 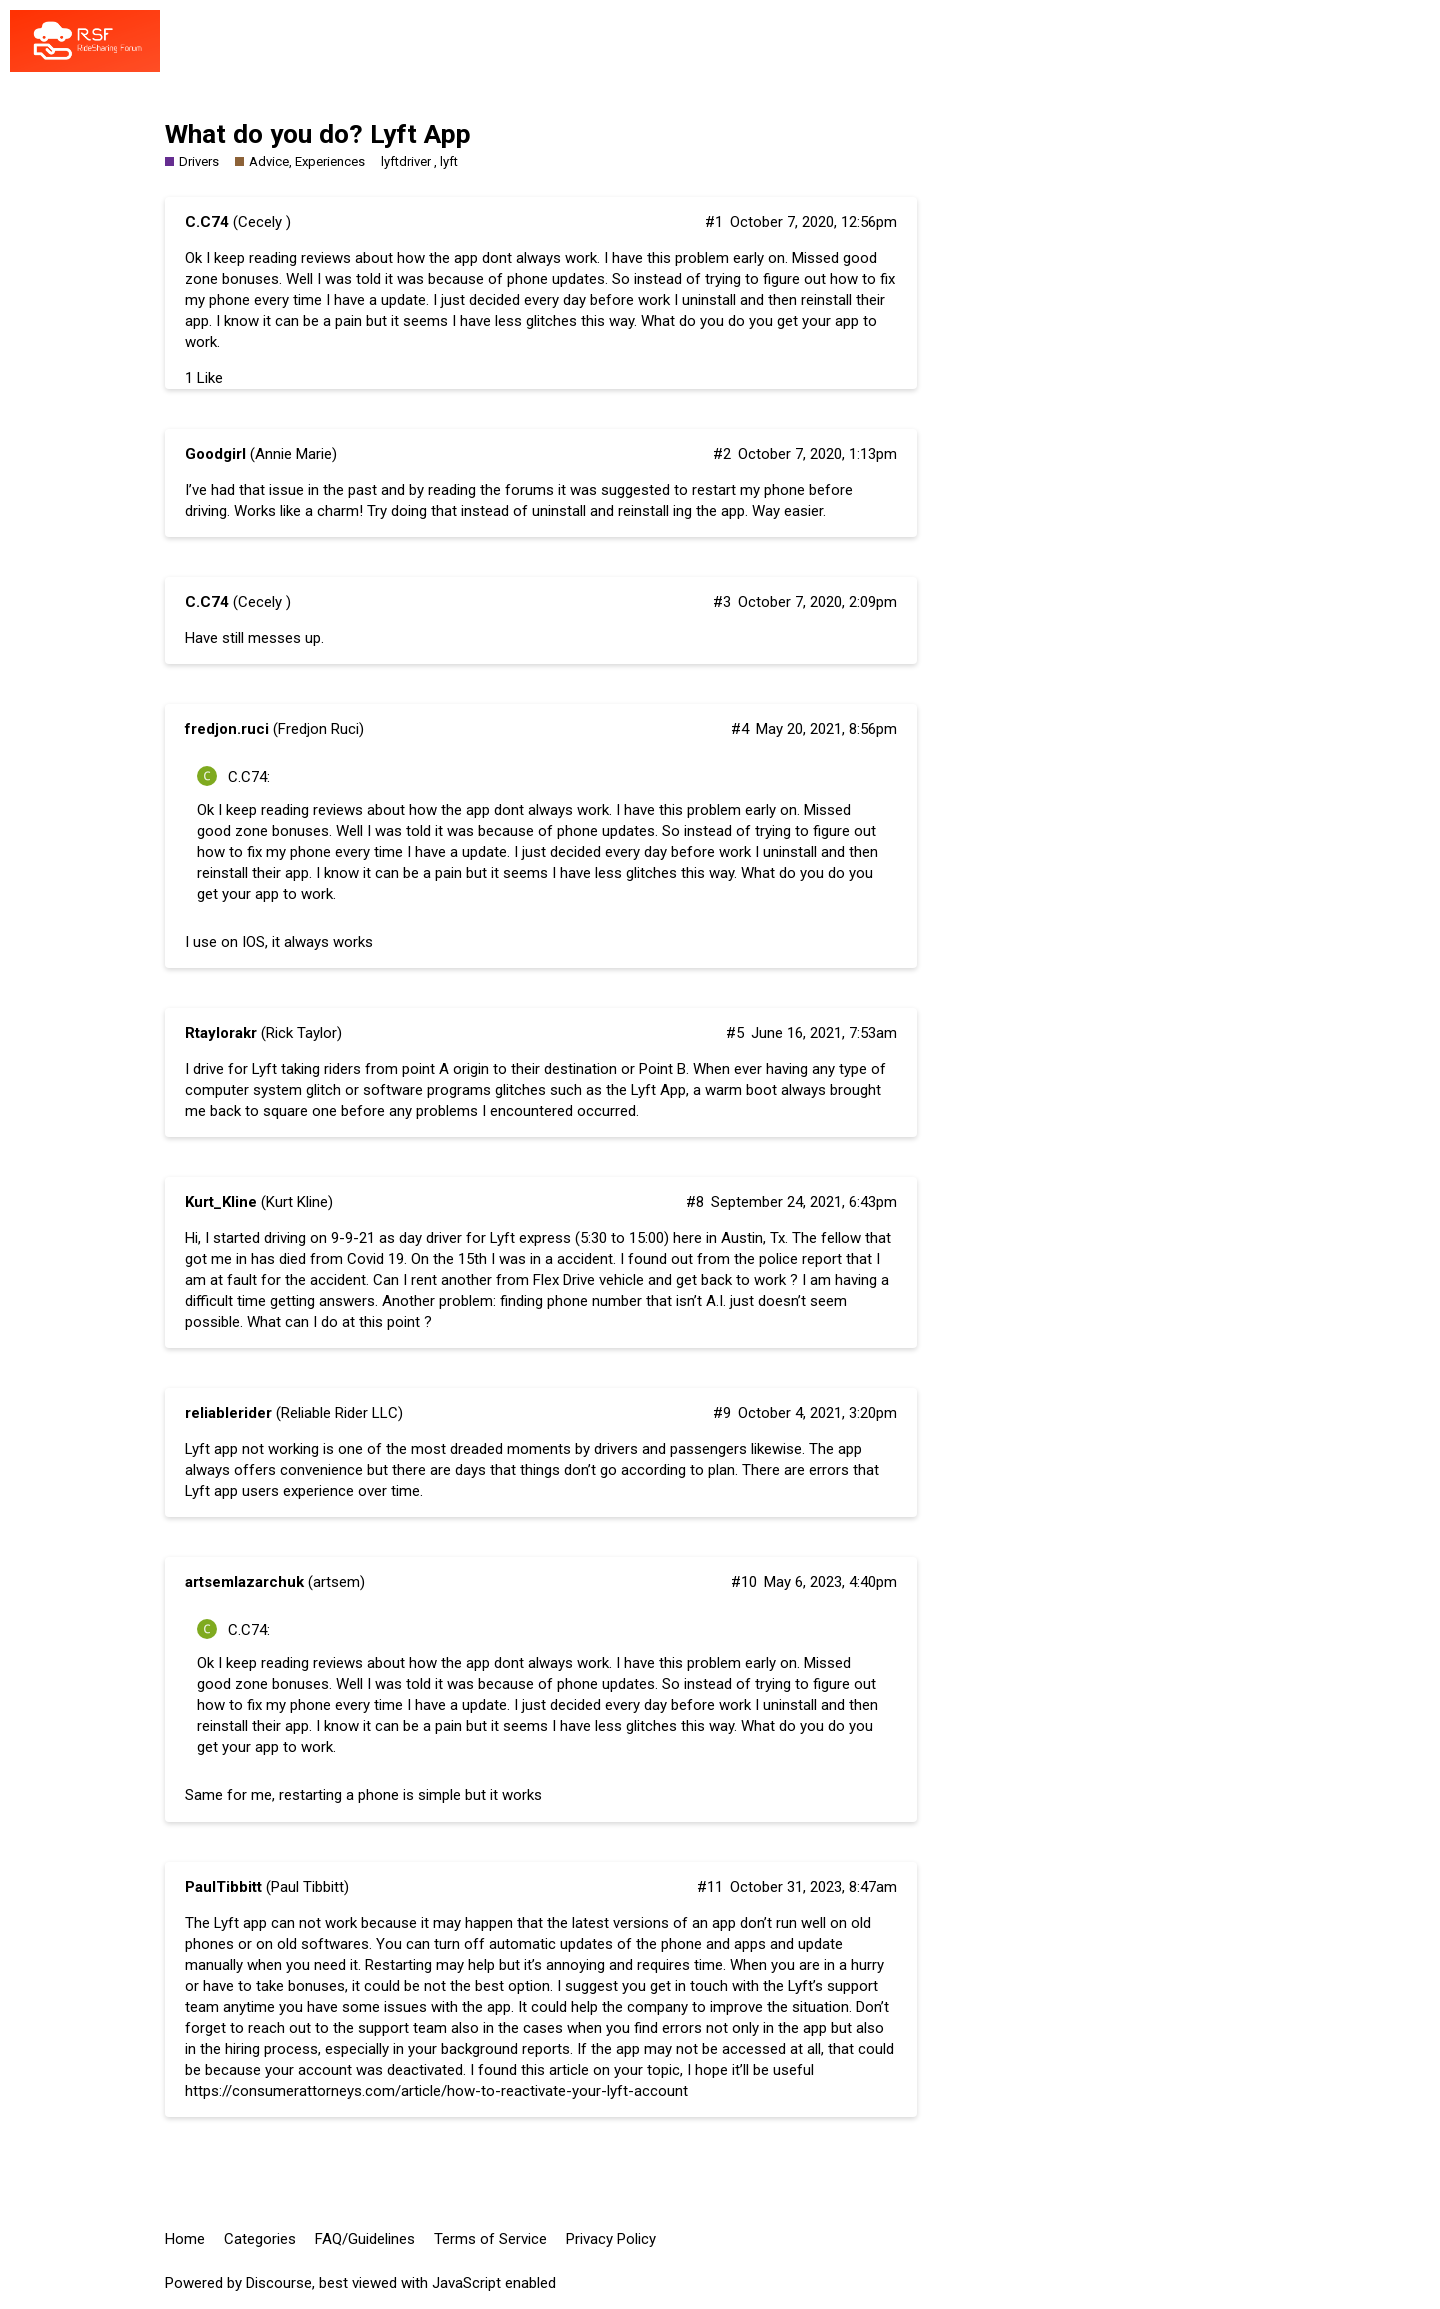 What do you see at coordinates (490, 2239) in the screenshot?
I see `Terms of Service` at bounding box center [490, 2239].